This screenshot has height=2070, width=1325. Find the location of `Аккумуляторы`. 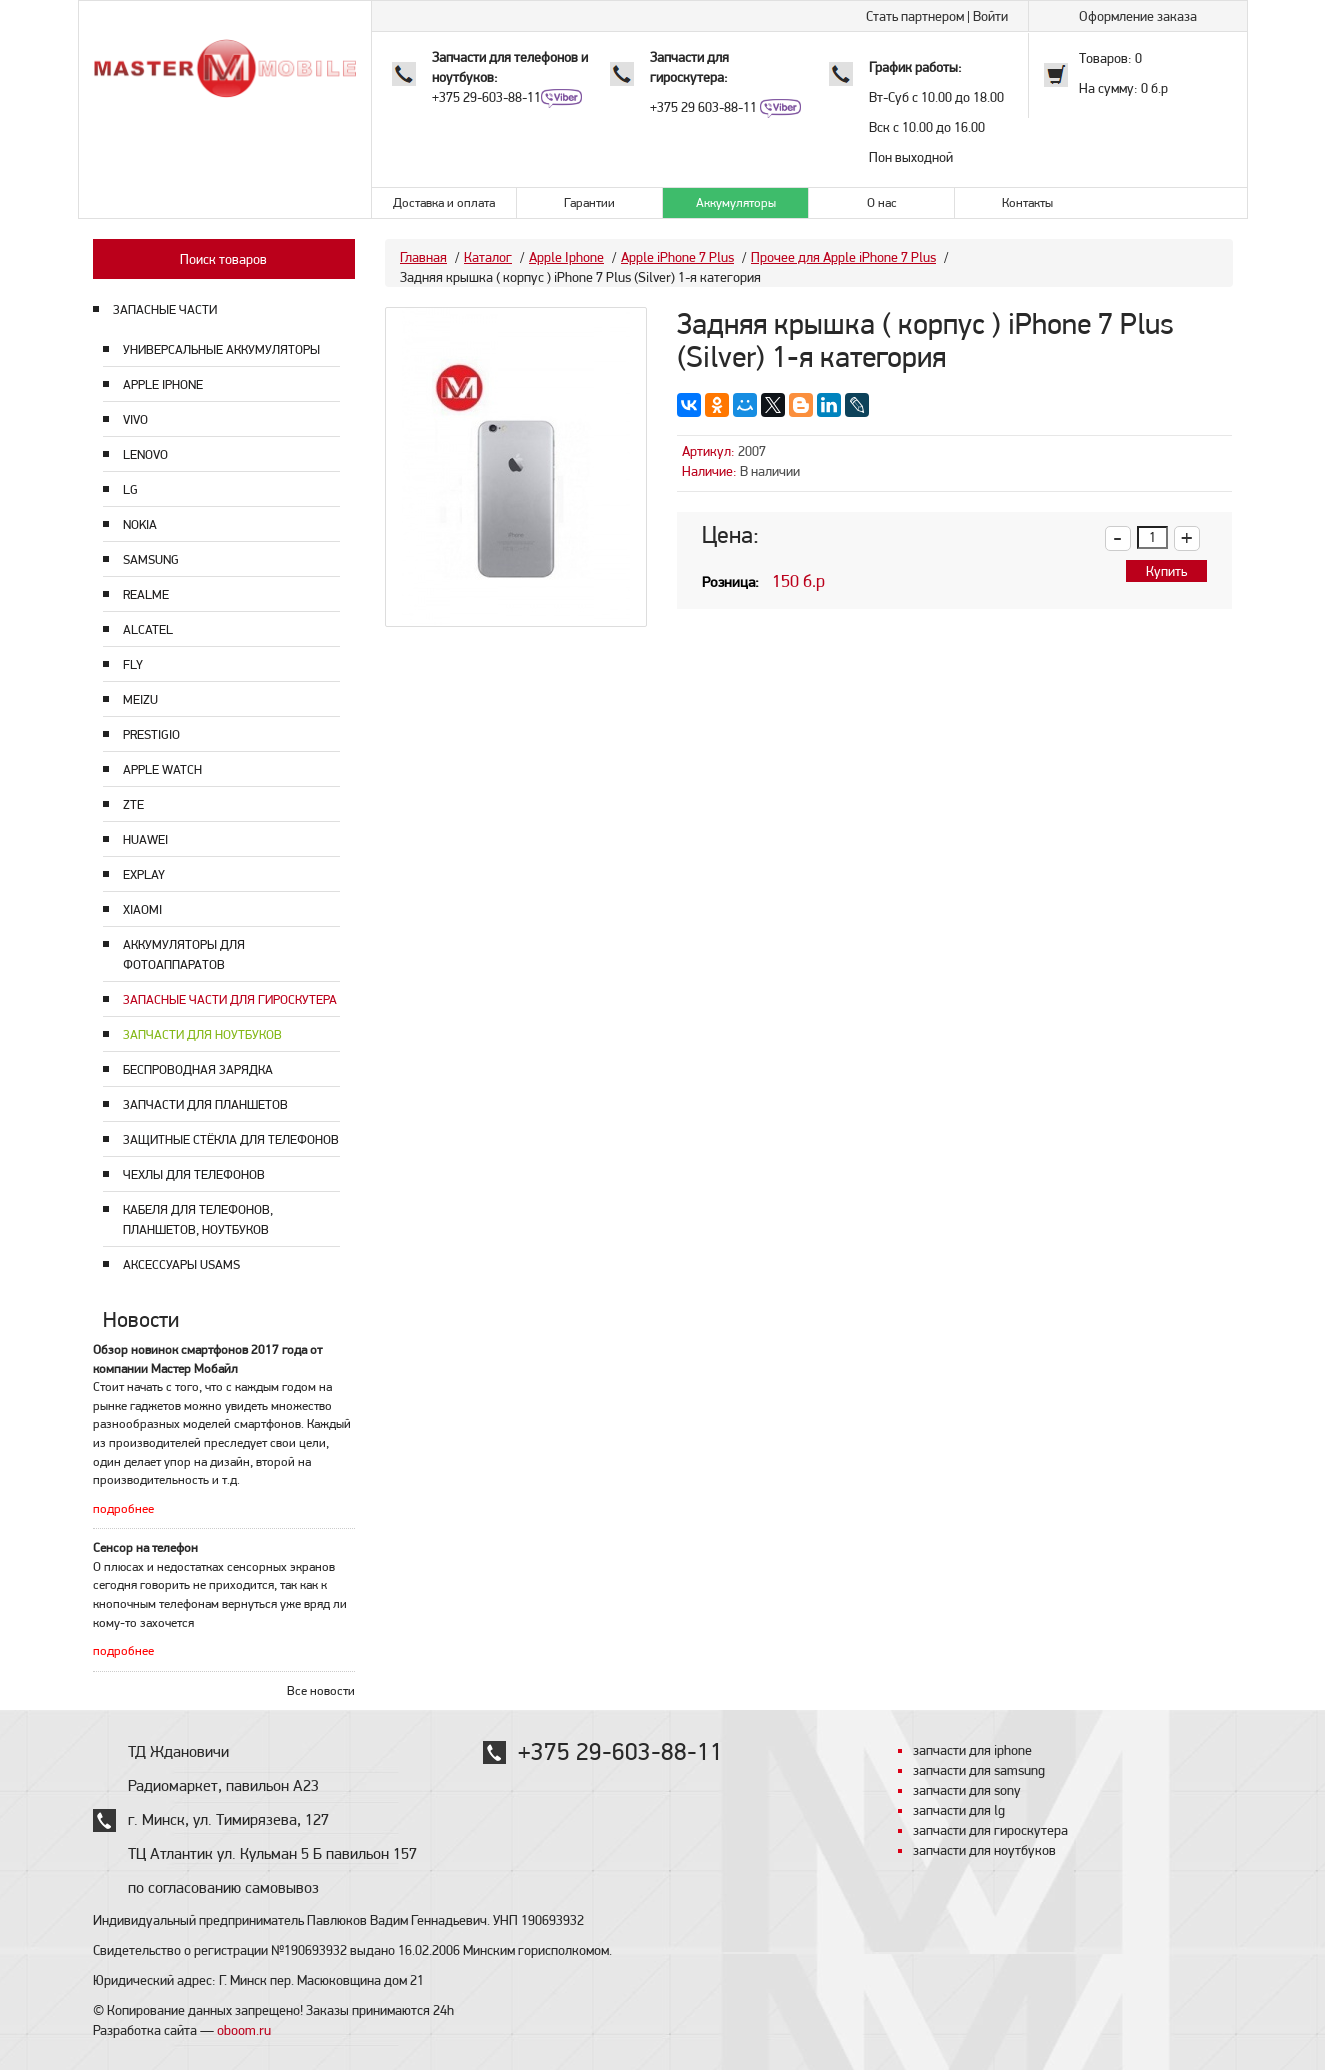

Аккумуляторы is located at coordinates (736, 202).